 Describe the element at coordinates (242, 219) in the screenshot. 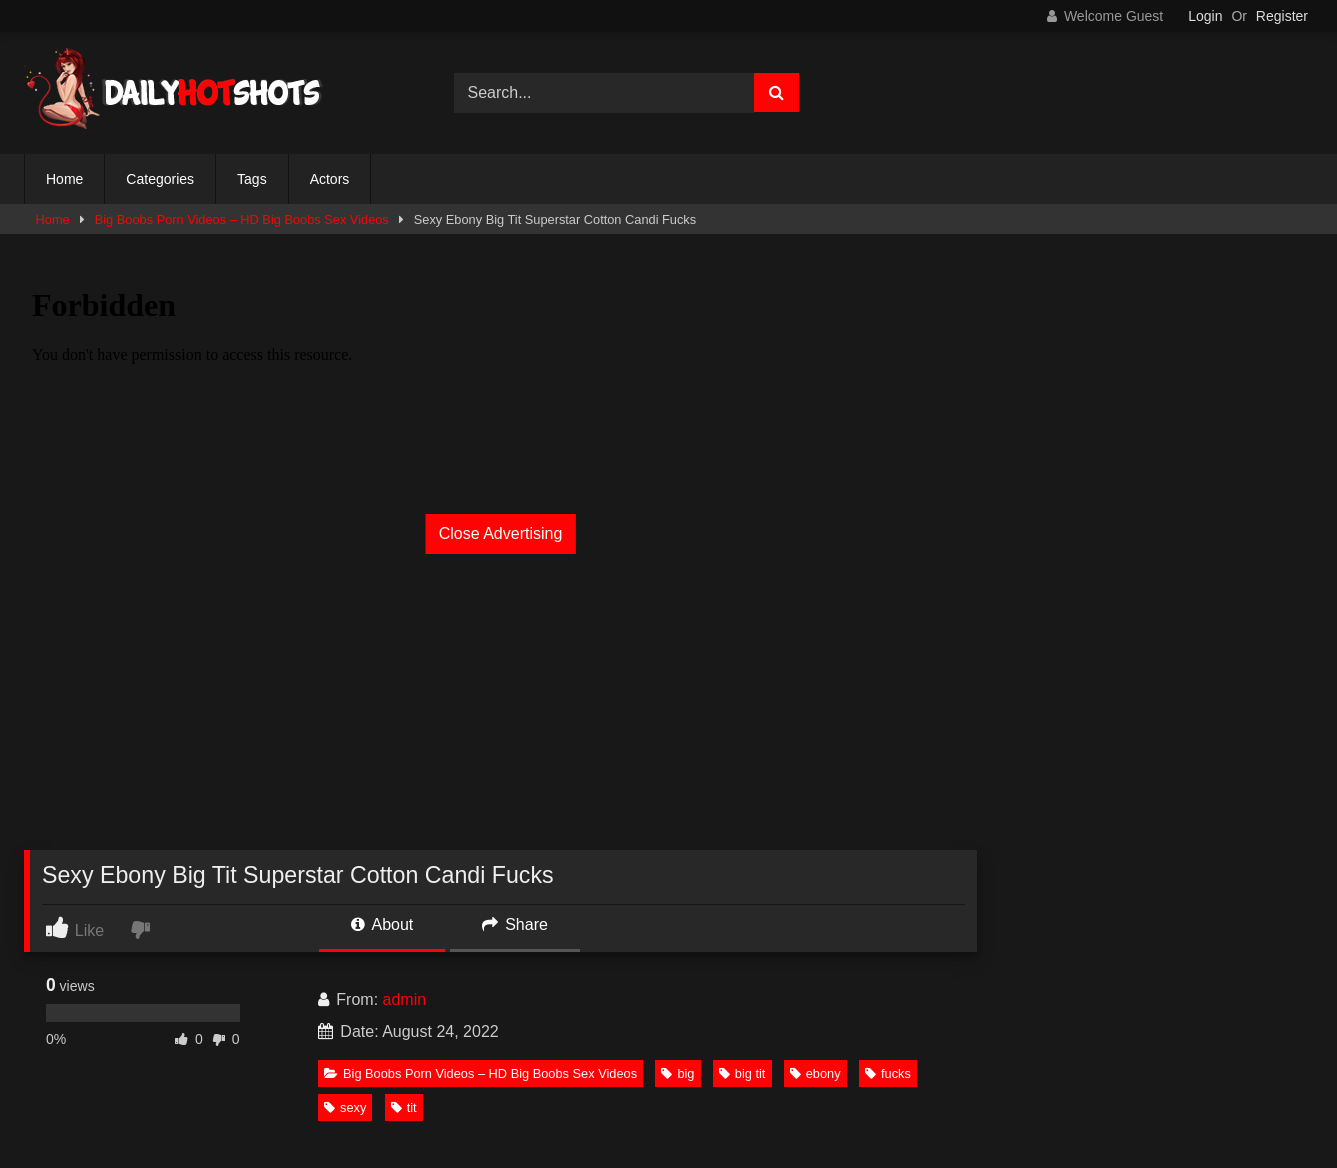

I see `Big Boobs Porn Videos – HD Big Boobs Sex Videos` at that location.